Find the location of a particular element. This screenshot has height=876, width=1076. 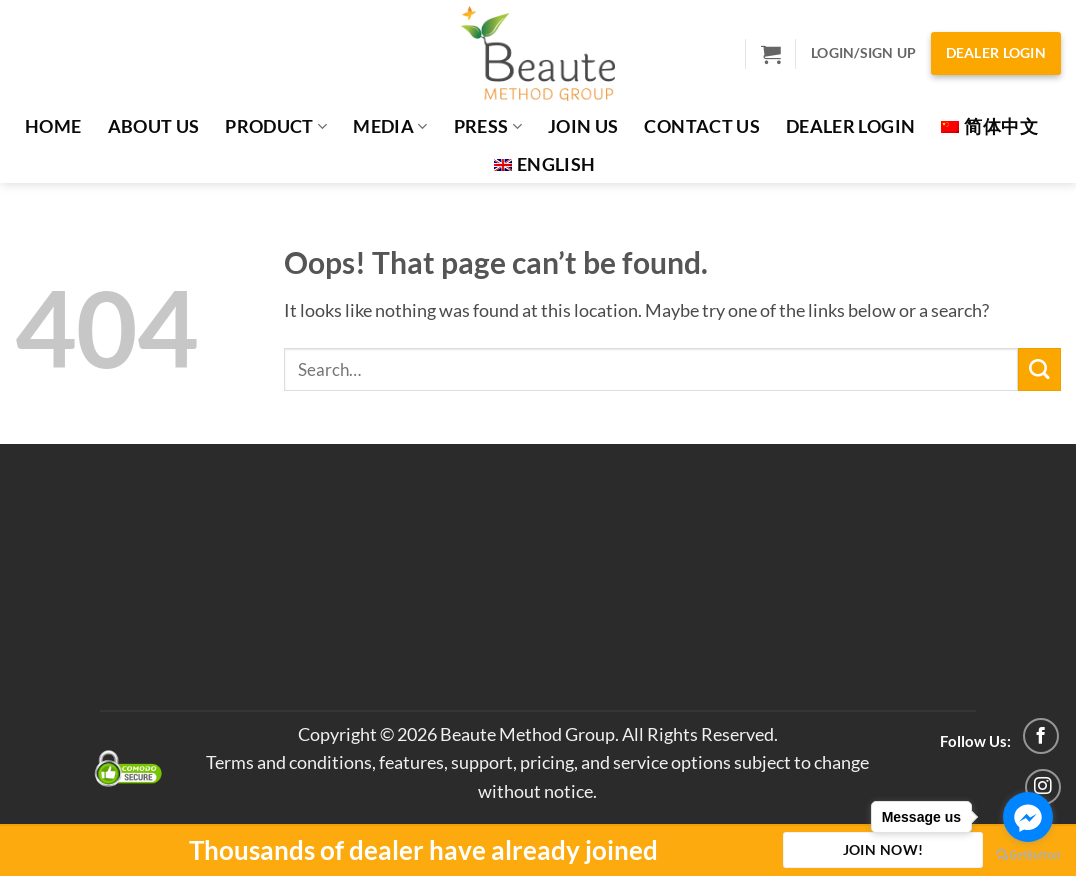

Home is located at coordinates (53, 126).